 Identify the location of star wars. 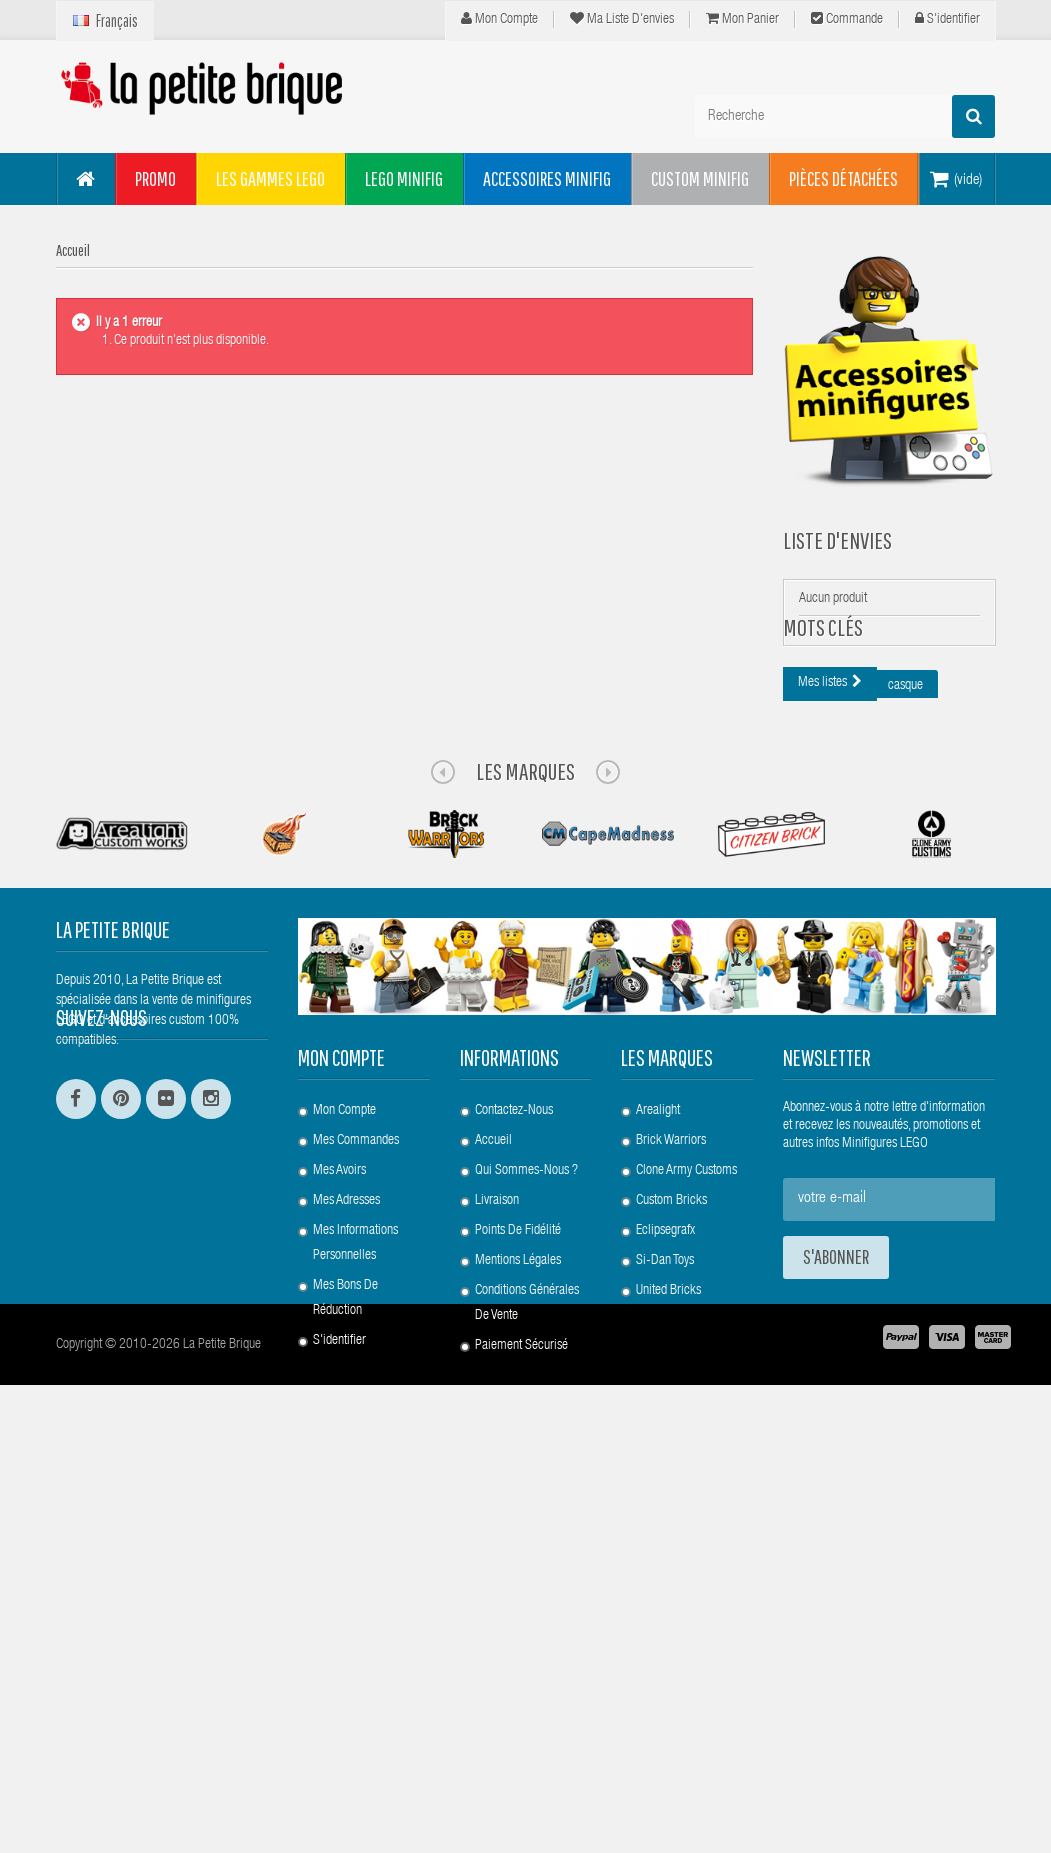
(957, 950).